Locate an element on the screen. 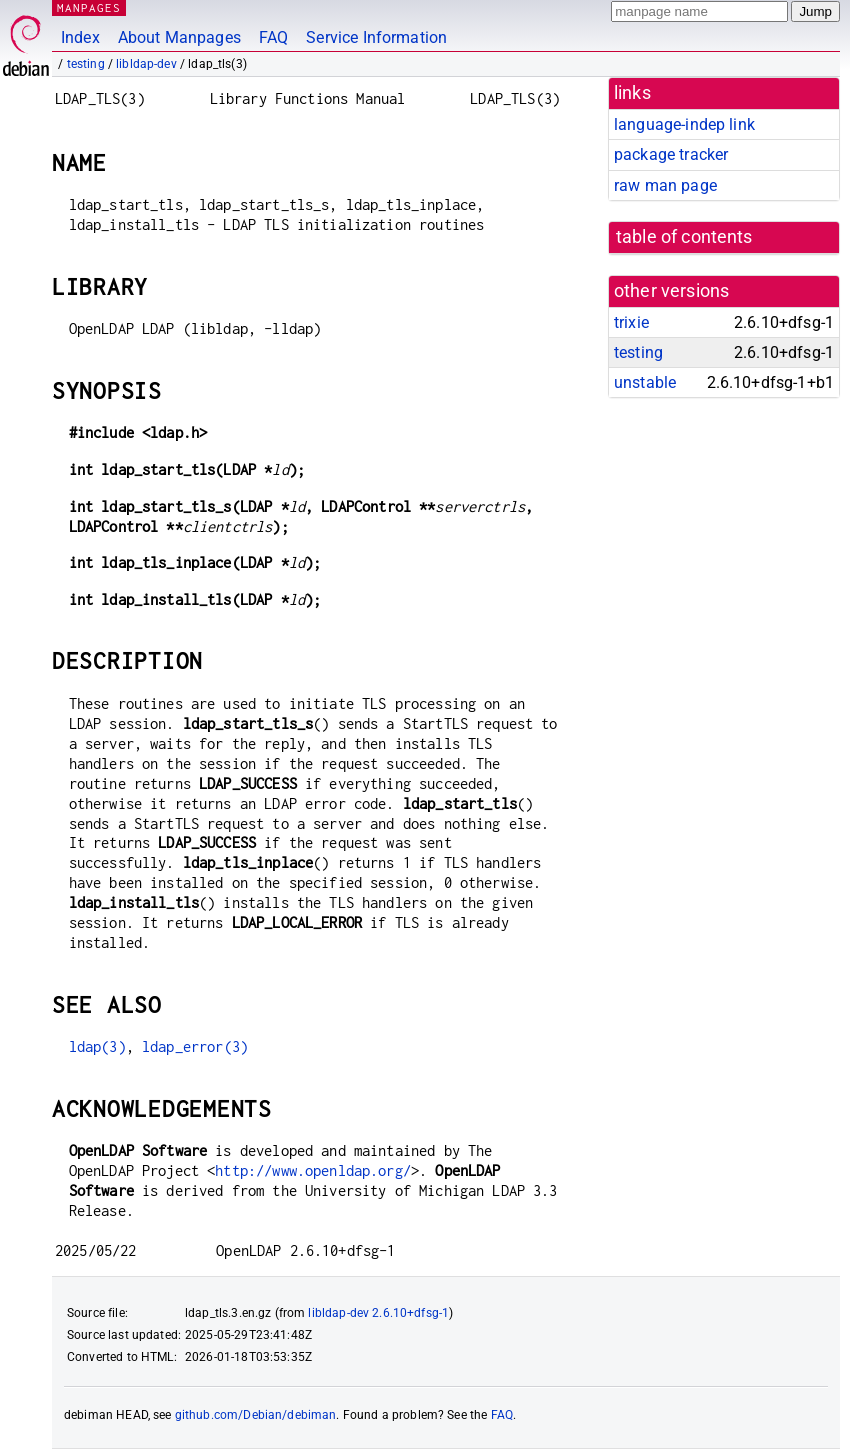 Image resolution: width=850 pixels, height=1449 pixels. github.com/Debian/debiman is located at coordinates (256, 1415).